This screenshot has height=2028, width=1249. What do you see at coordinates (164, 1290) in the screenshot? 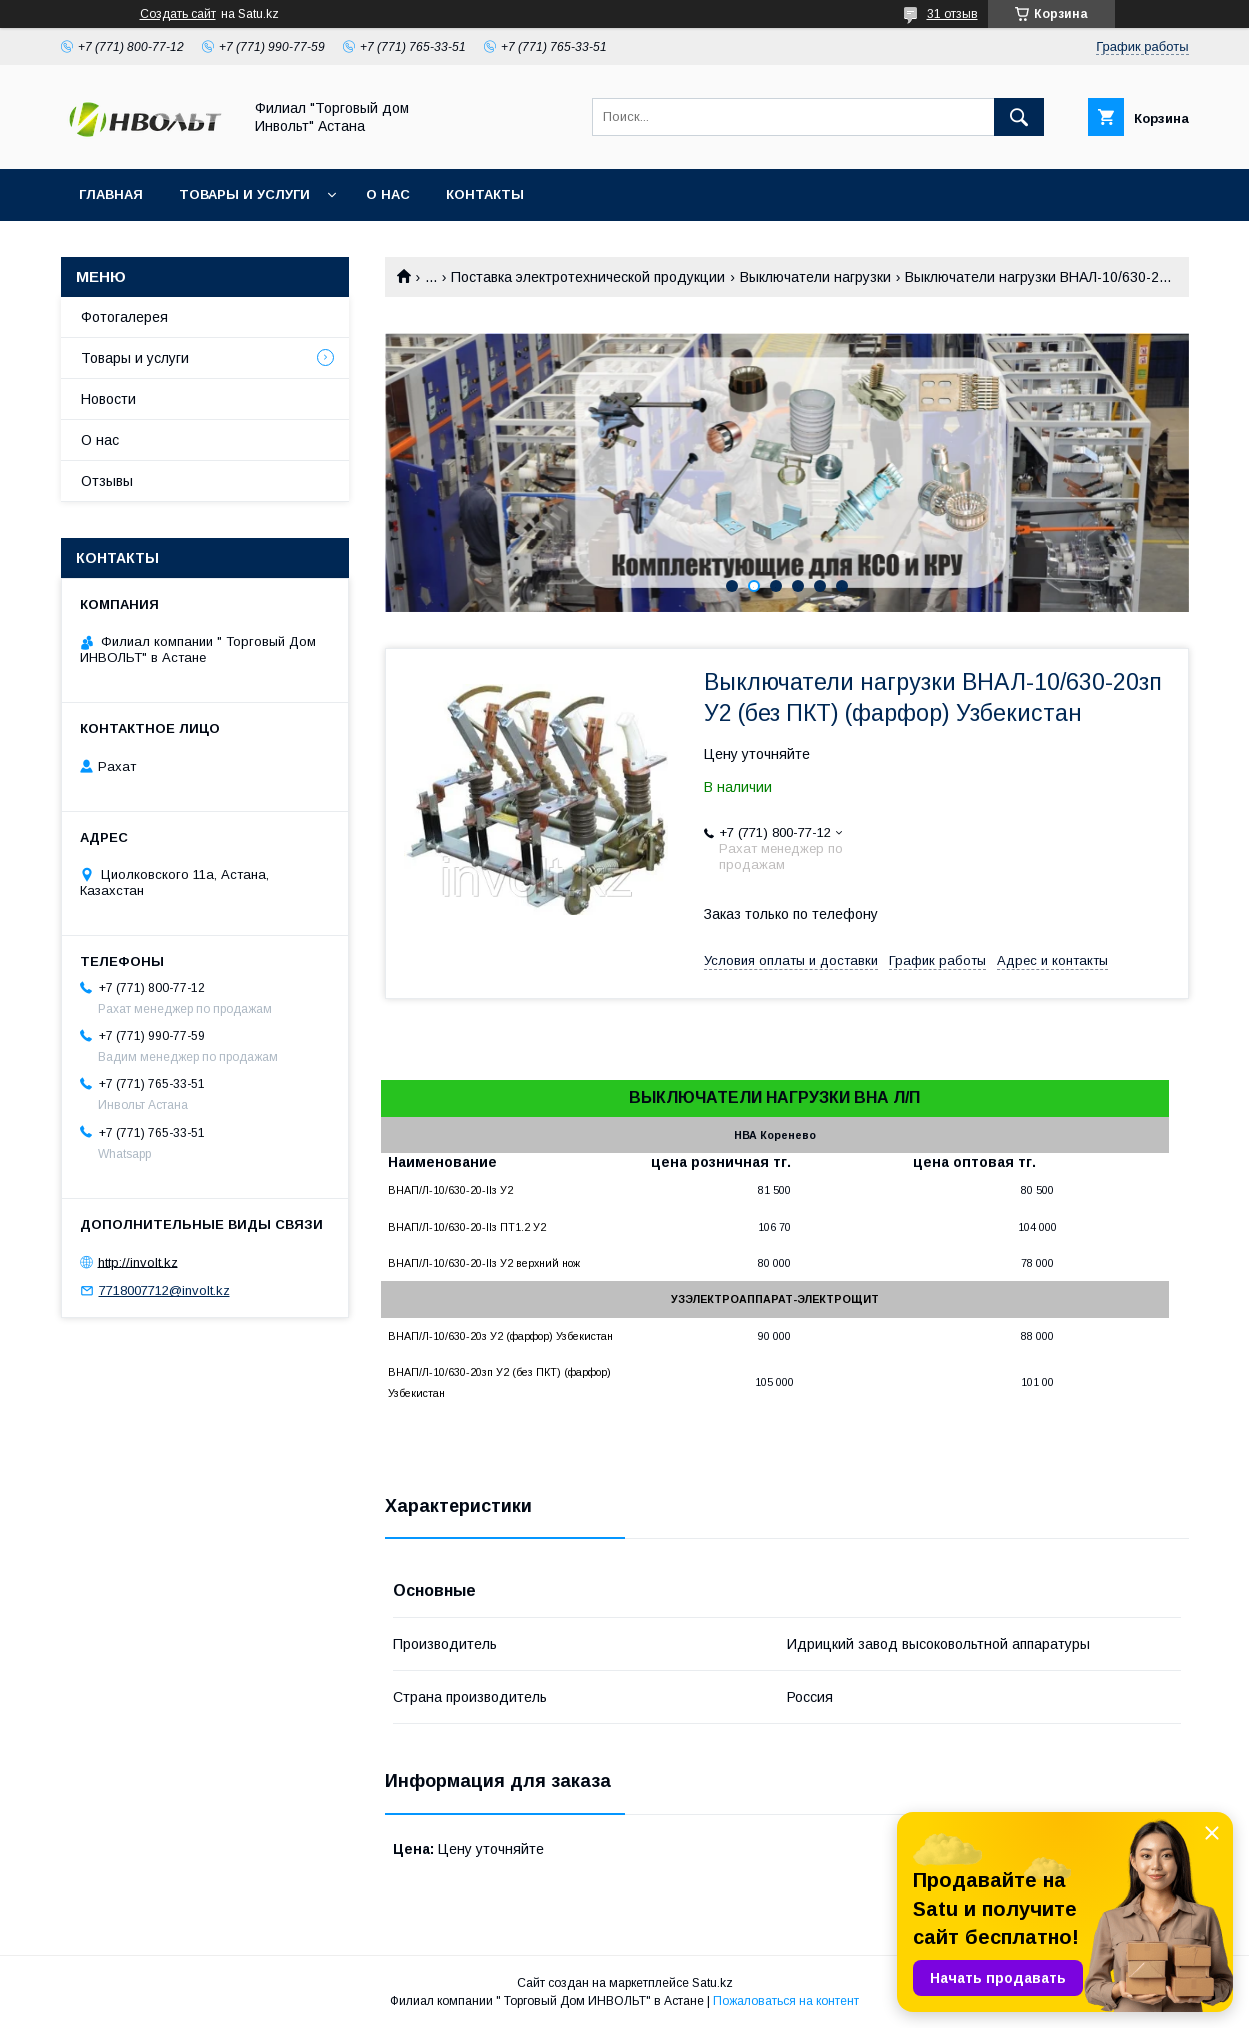
I see `7718007712@involt.kz` at bounding box center [164, 1290].